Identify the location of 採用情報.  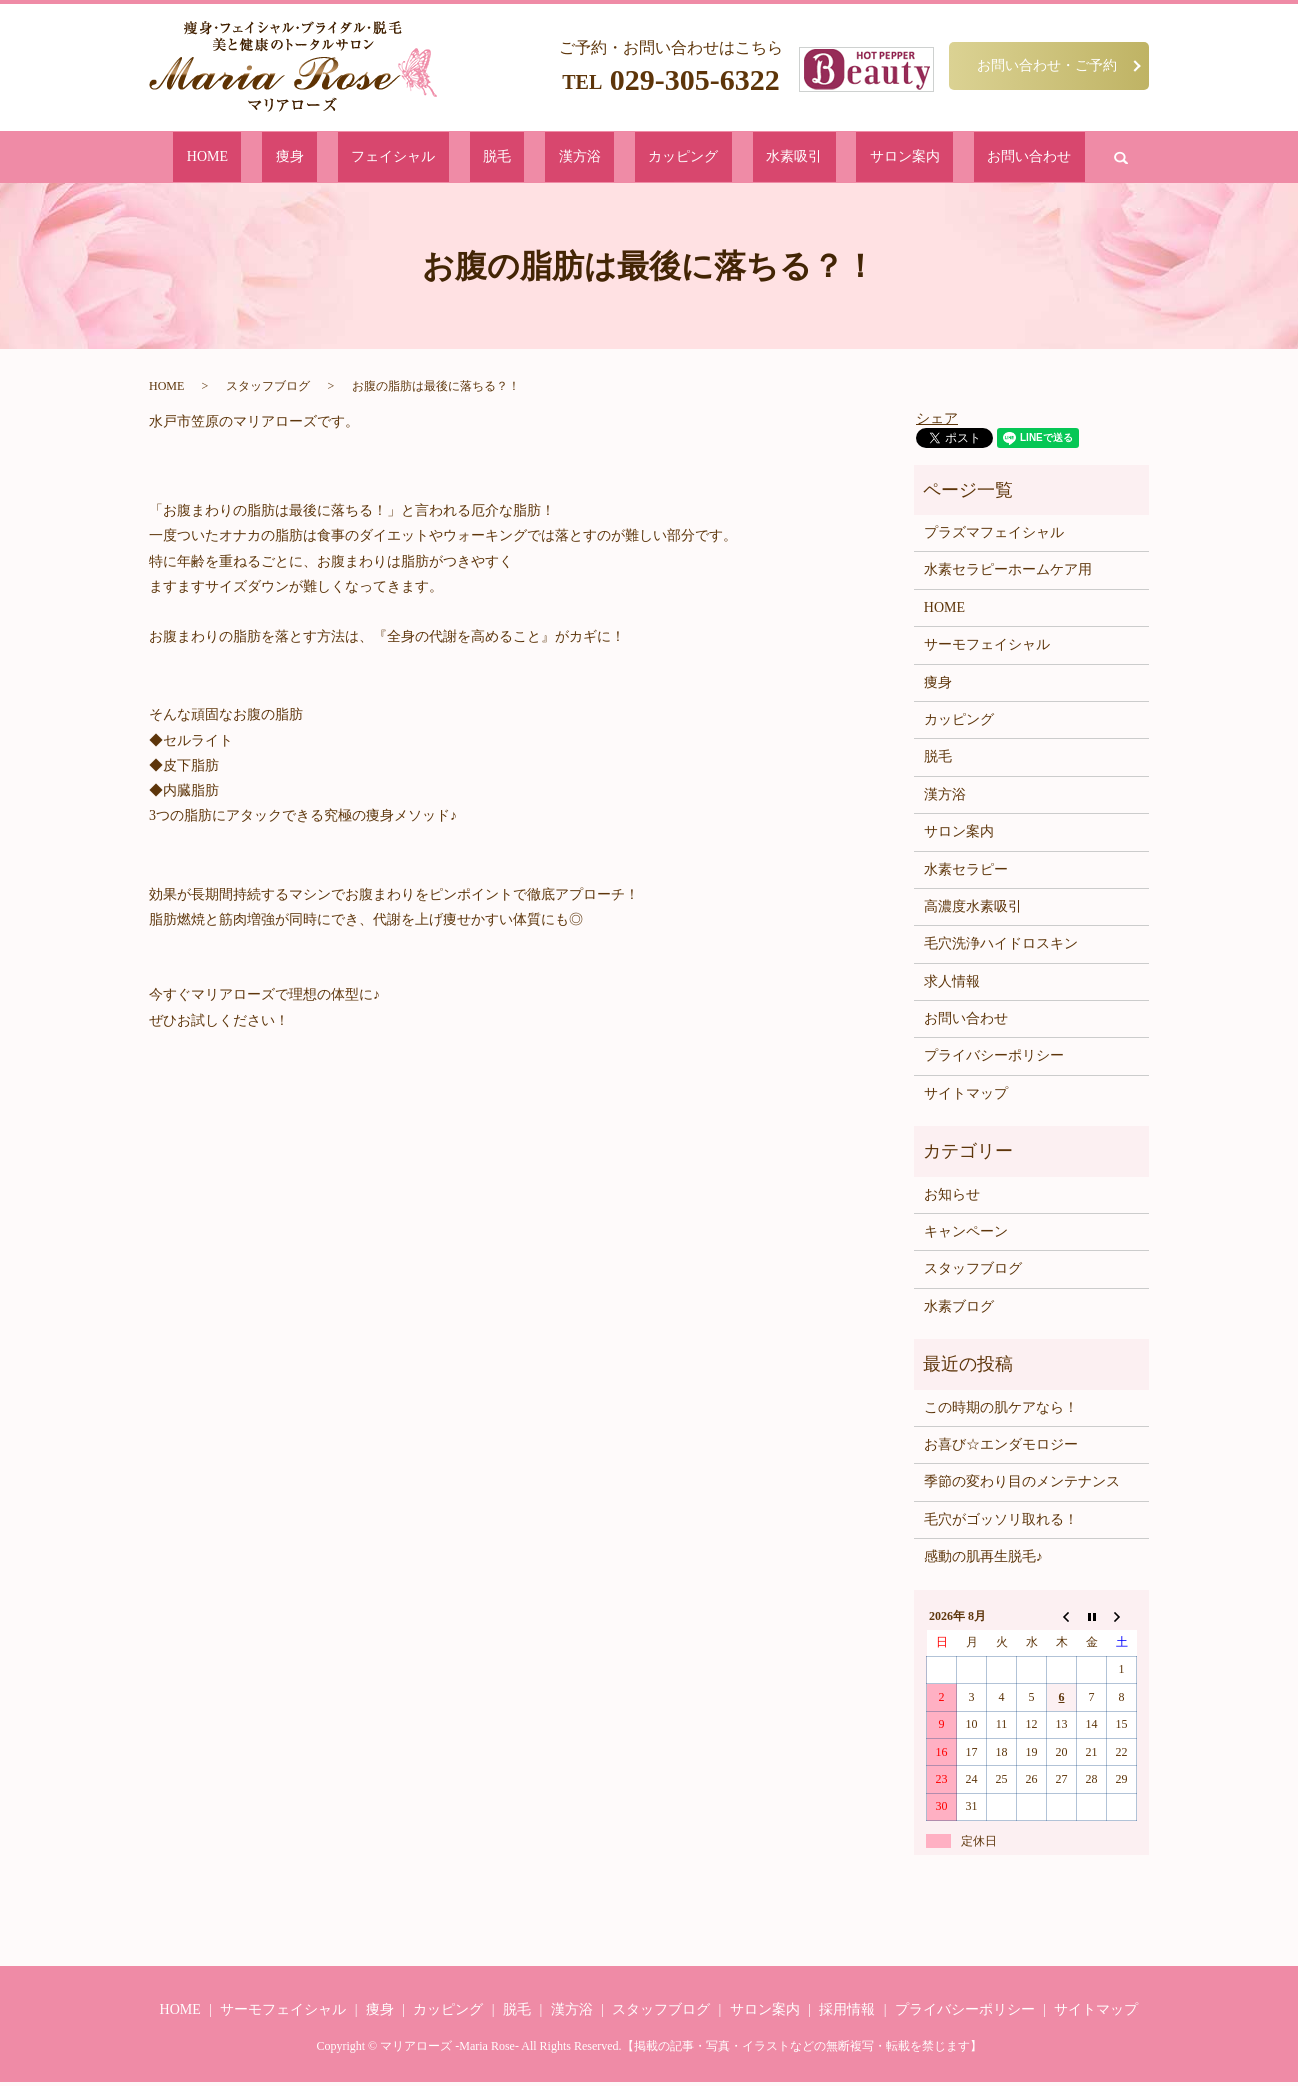
(847, 2013).